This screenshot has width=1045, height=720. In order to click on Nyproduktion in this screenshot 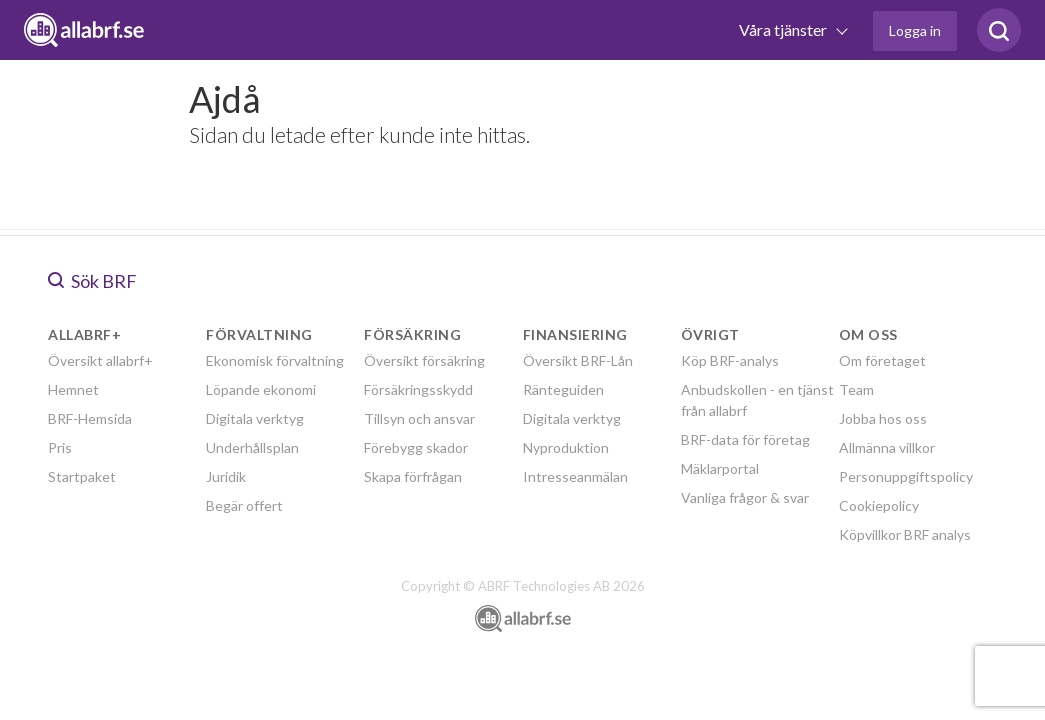, I will do `click(566, 447)`.